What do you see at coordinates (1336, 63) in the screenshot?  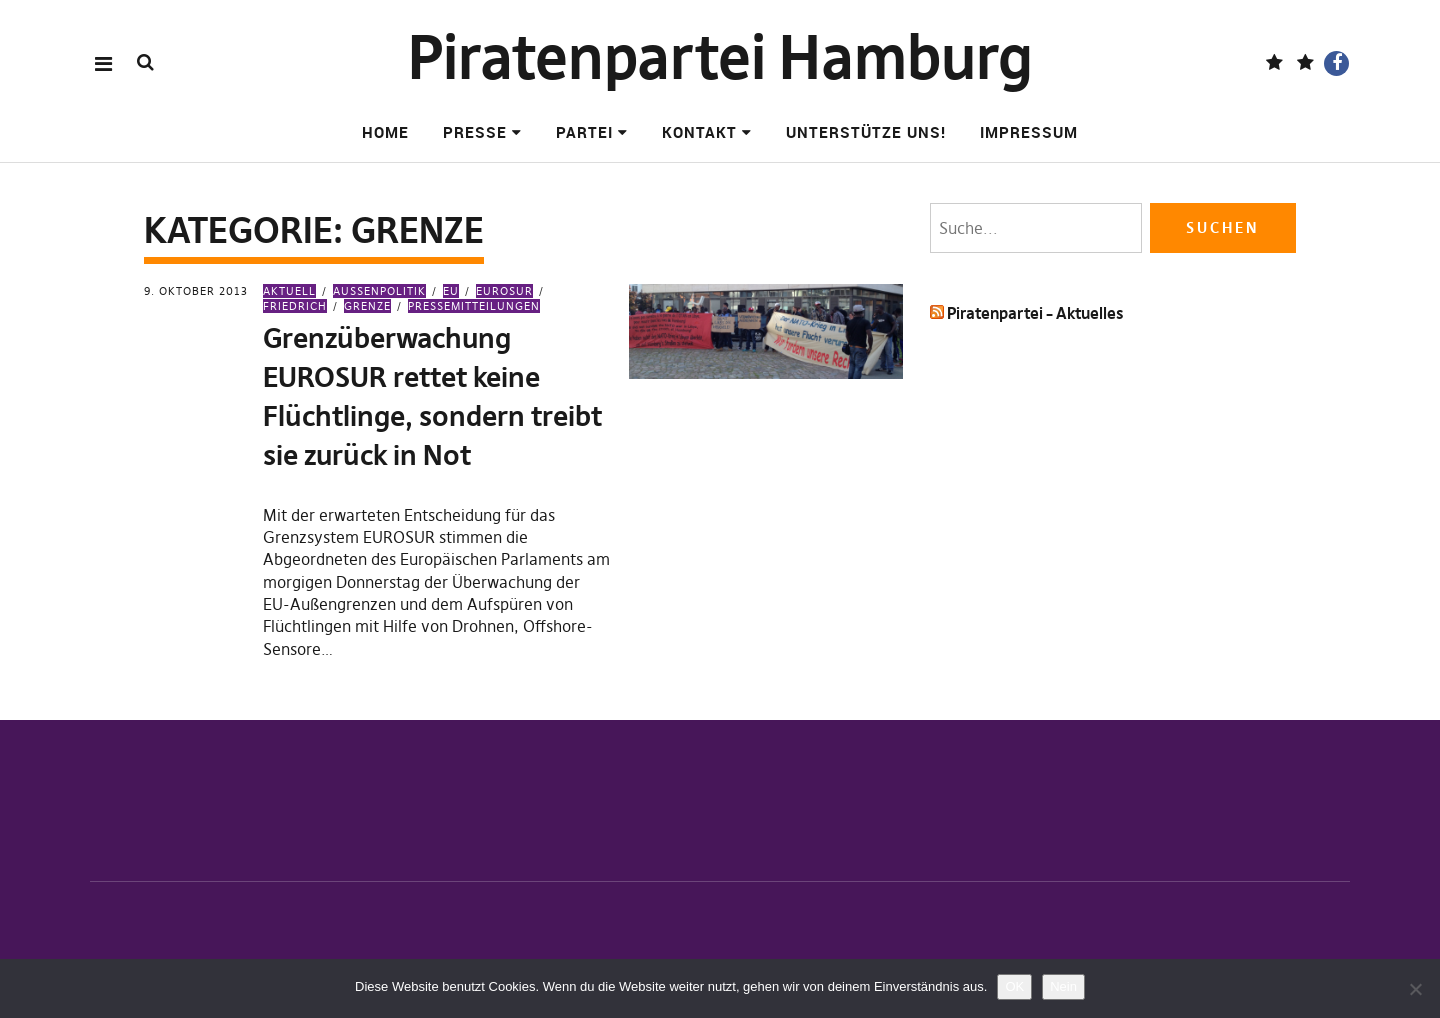 I see `Facebook` at bounding box center [1336, 63].